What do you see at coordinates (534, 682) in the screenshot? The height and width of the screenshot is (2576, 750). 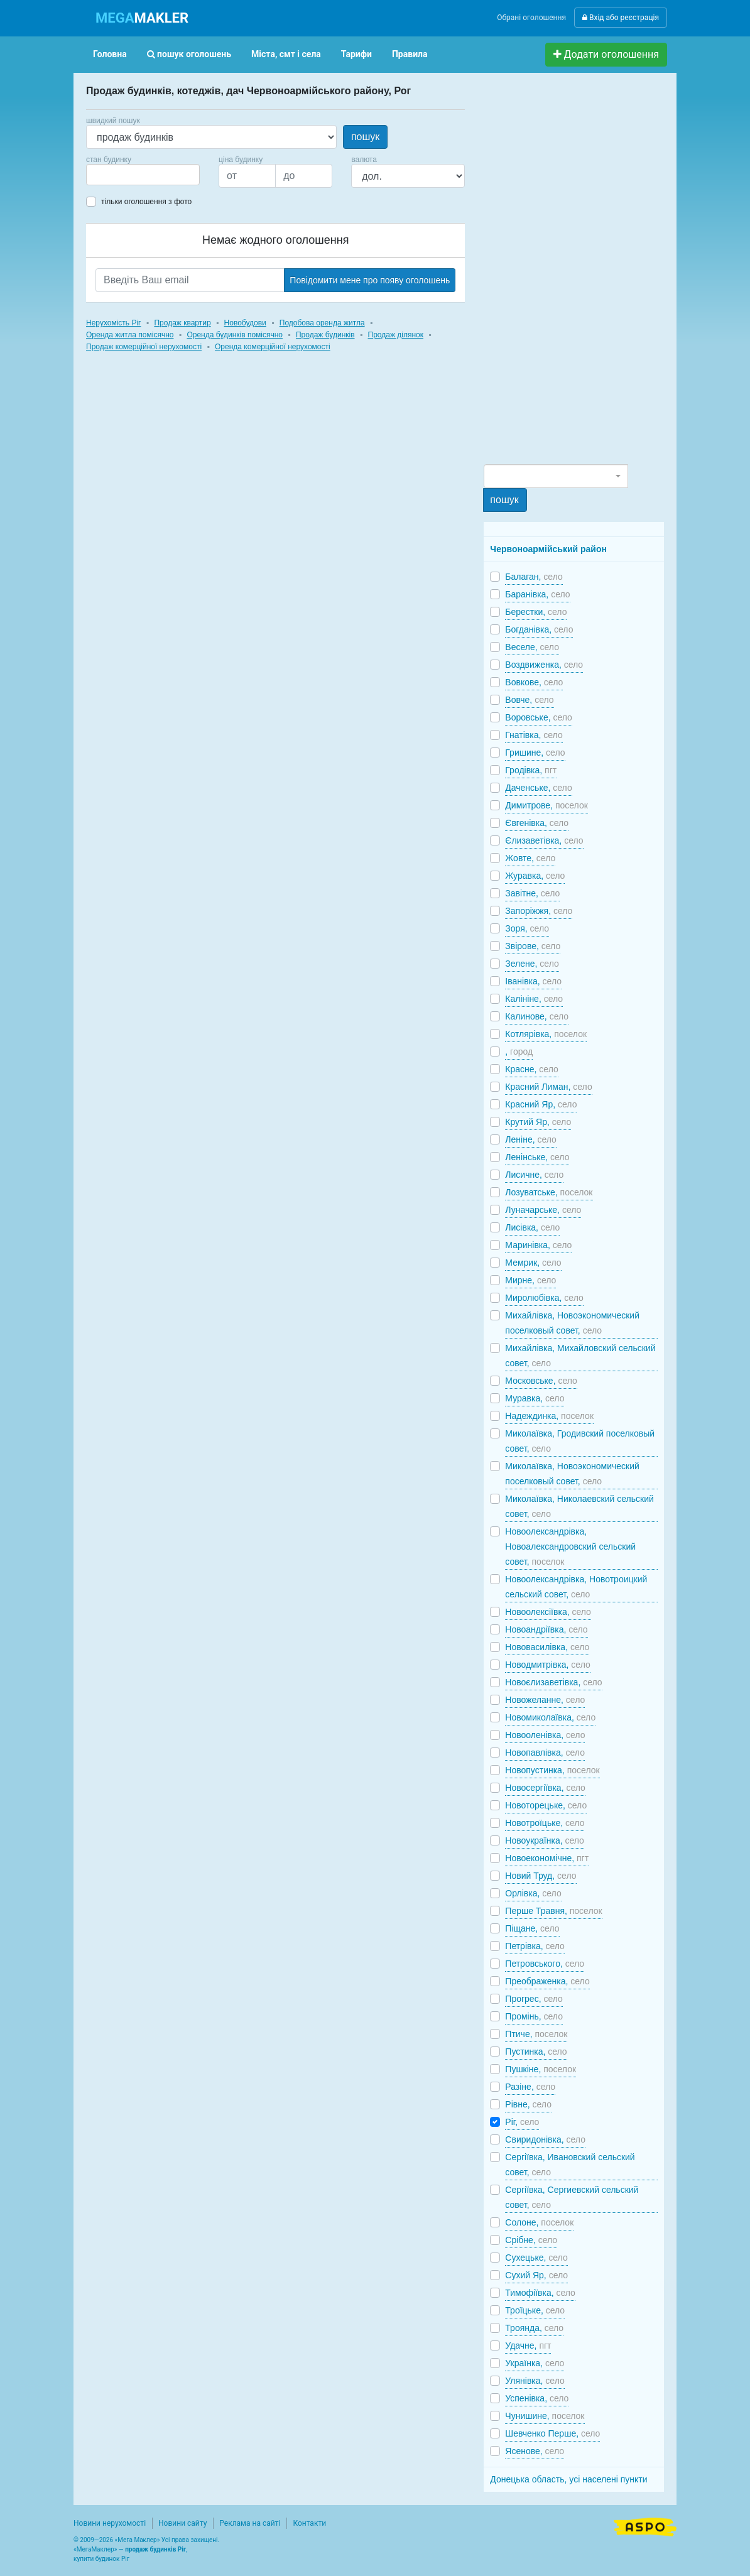 I see `Вовкове,` at bounding box center [534, 682].